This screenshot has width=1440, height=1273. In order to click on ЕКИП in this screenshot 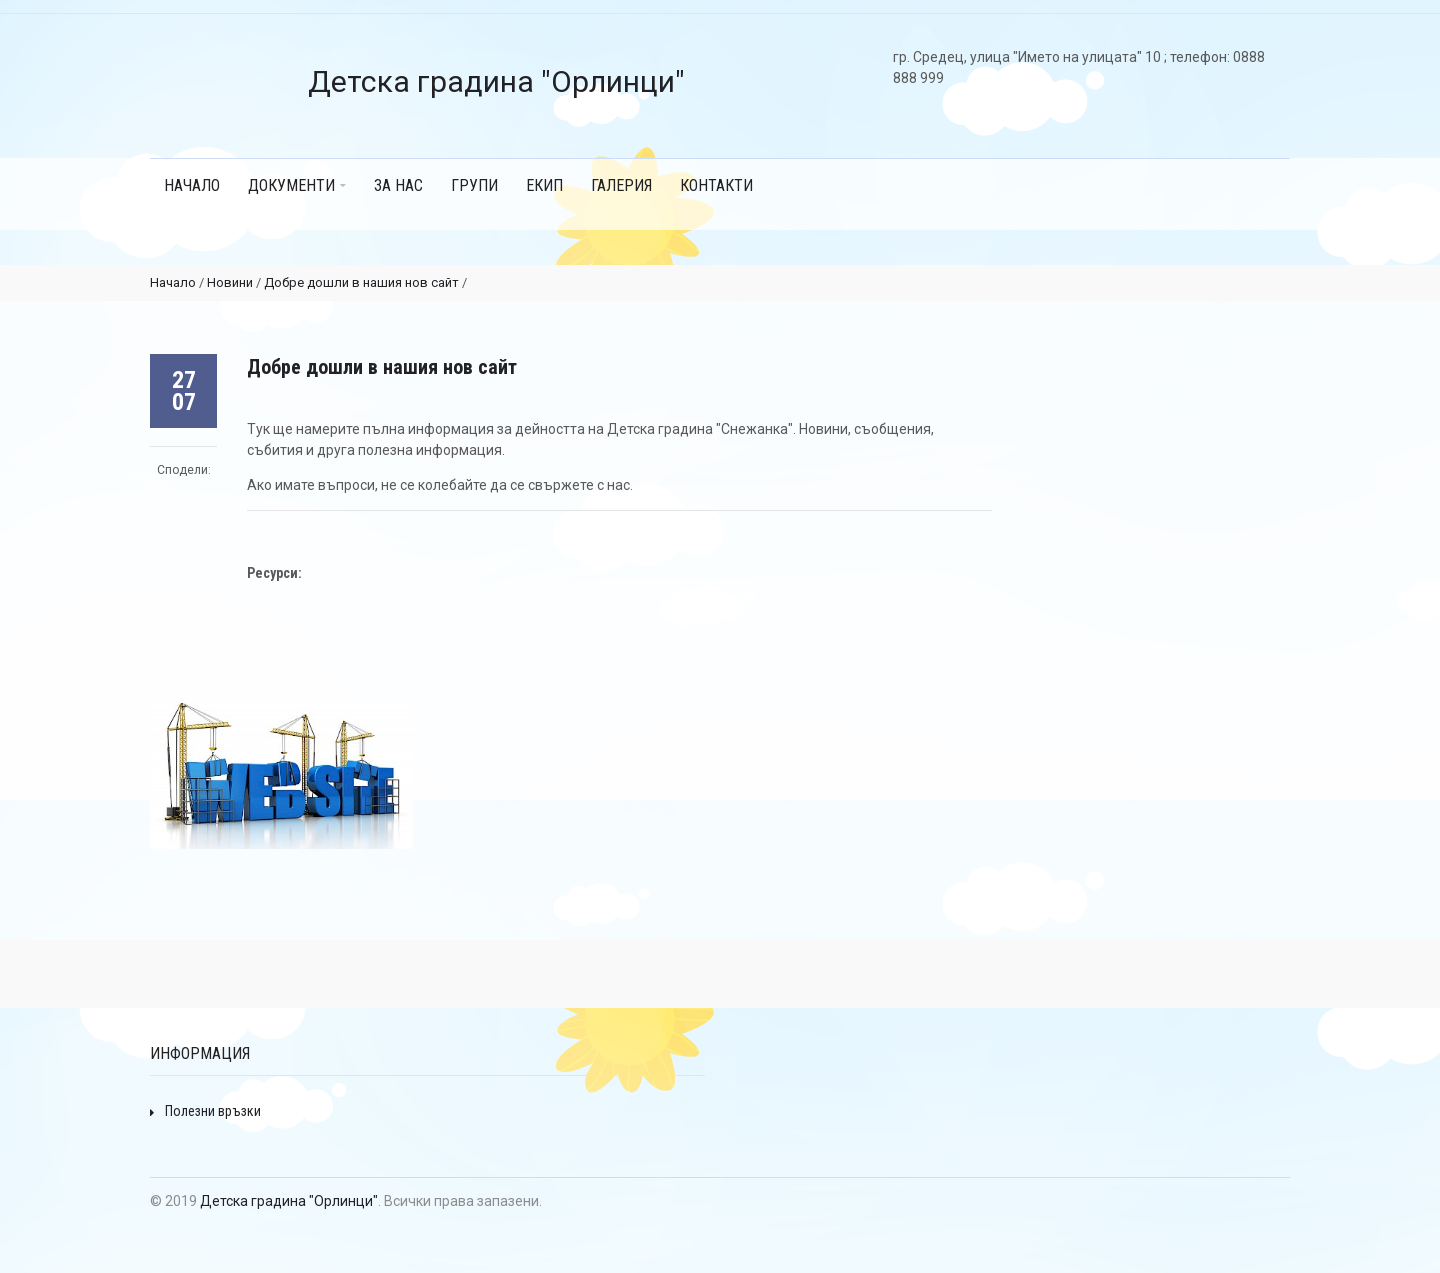, I will do `click(544, 185)`.